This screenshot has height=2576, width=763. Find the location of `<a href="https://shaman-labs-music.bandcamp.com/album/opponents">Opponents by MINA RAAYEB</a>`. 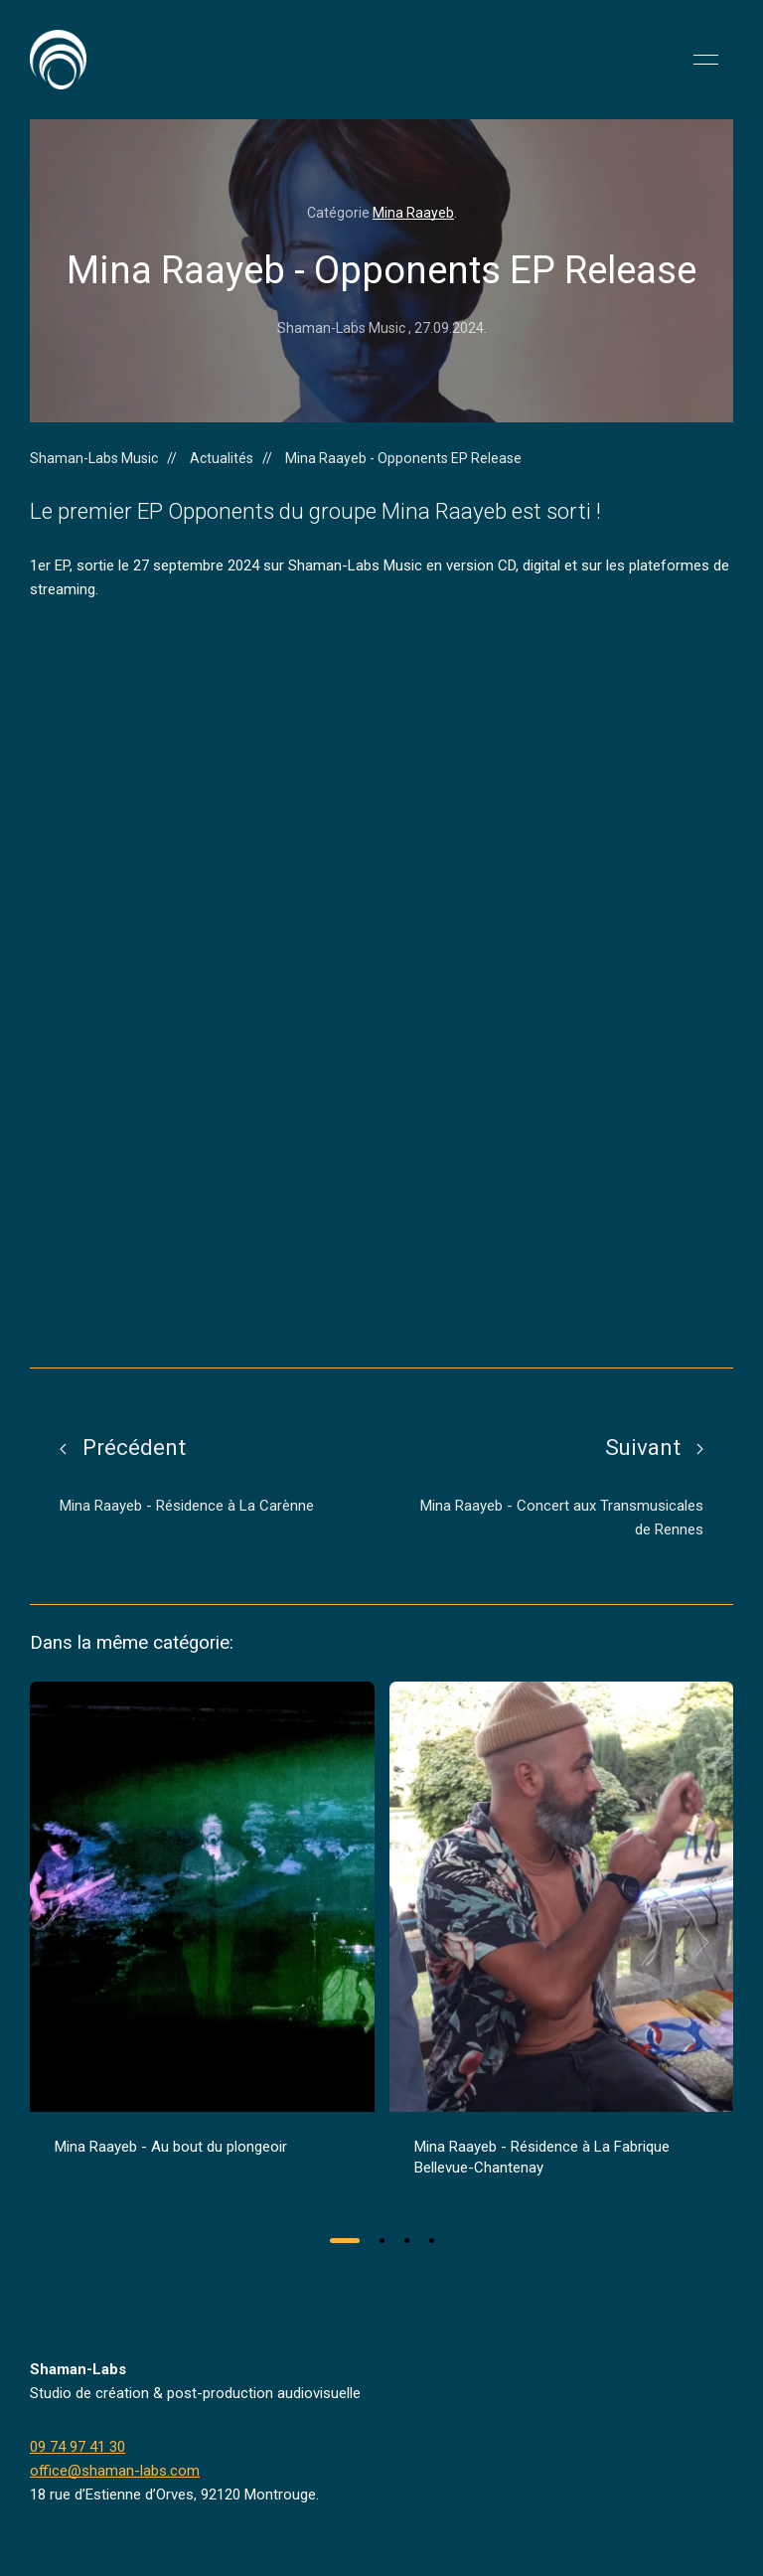

<a href="https://shaman-labs-music.bandcamp.com/album/opponents">Opponents by MINA RAAYEB</a> is located at coordinates (204, 984).